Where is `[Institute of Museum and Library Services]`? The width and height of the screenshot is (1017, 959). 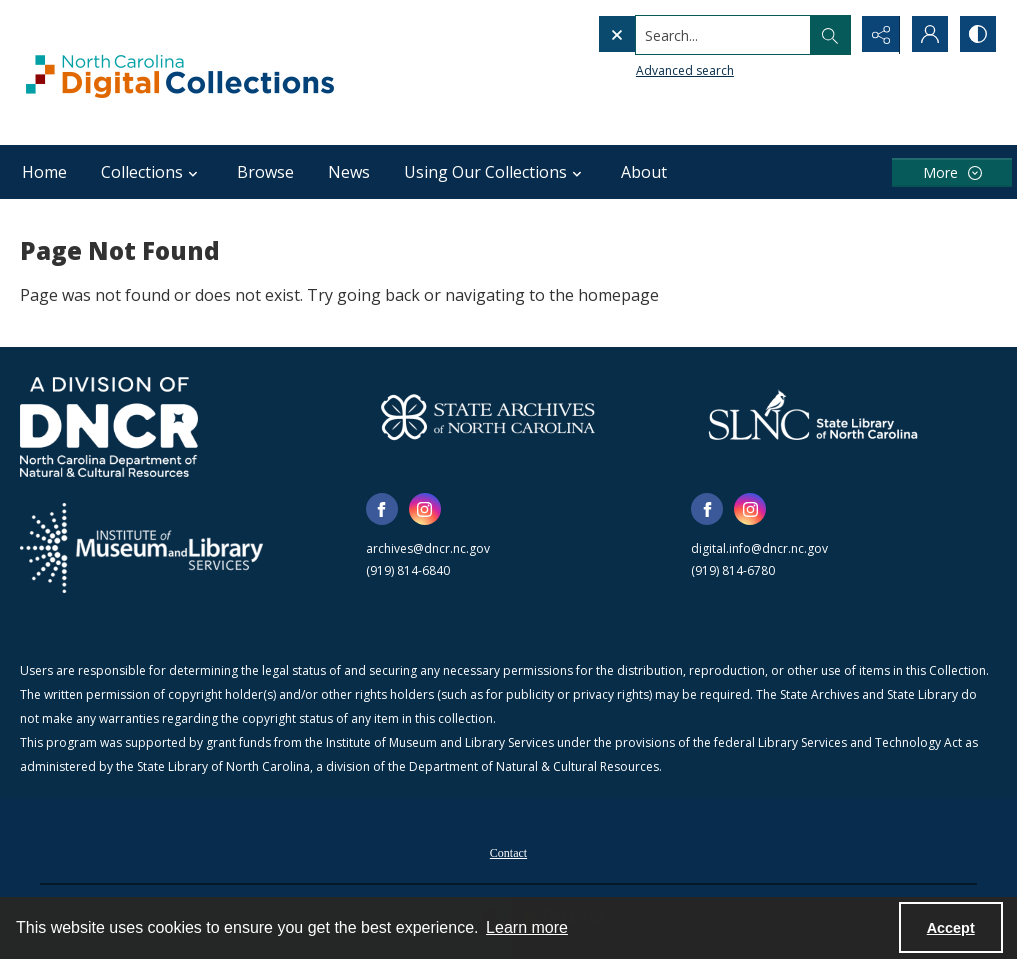
[Institute of Museum and Library Services] is located at coordinates (141, 548).